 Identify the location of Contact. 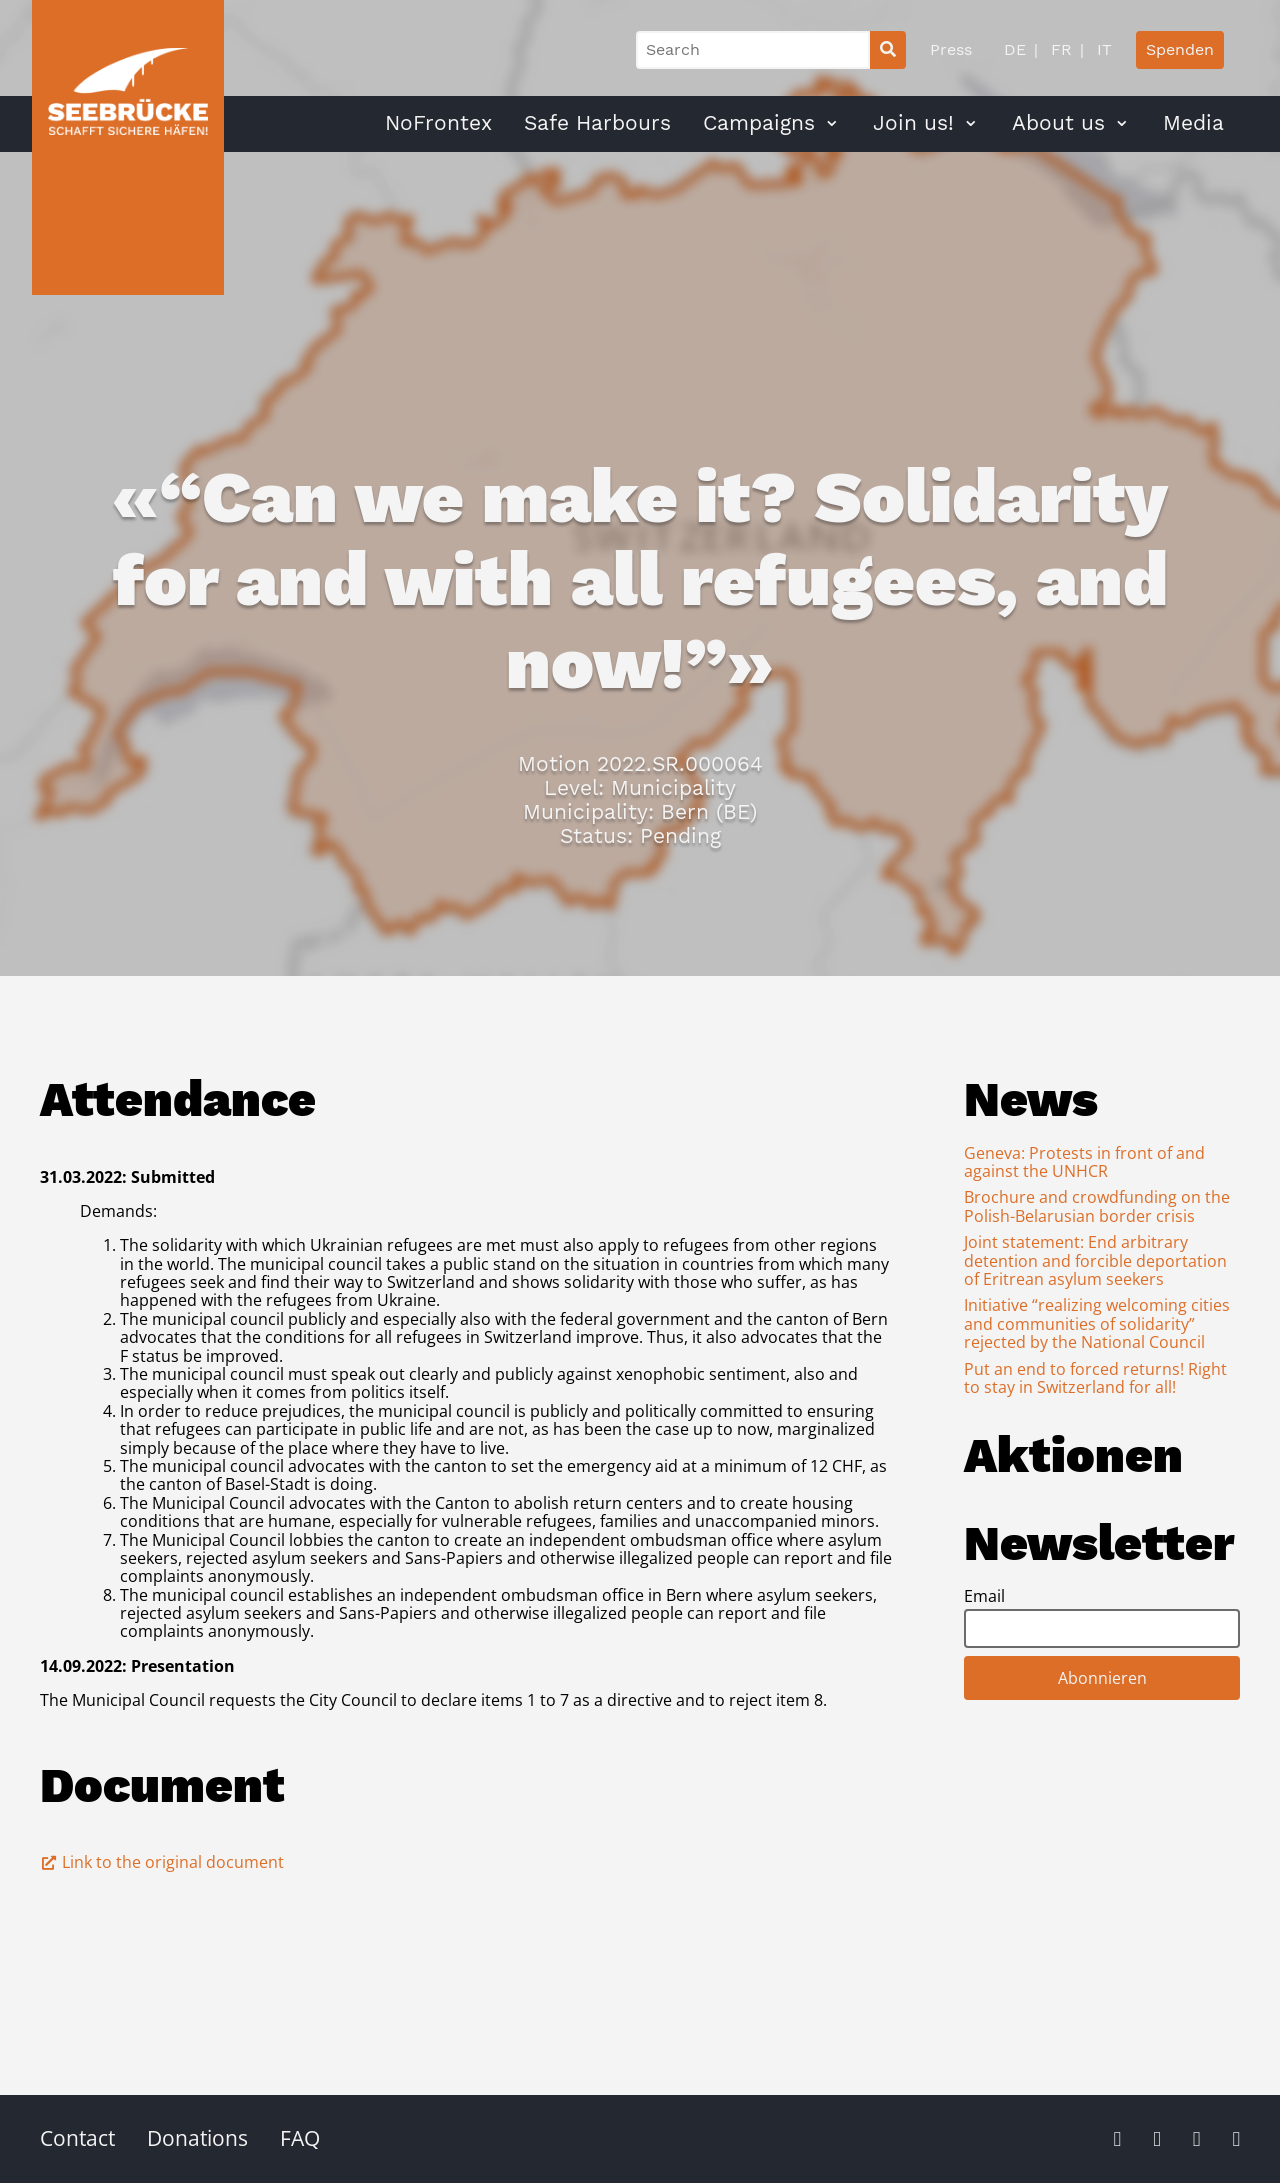
(77, 2138).